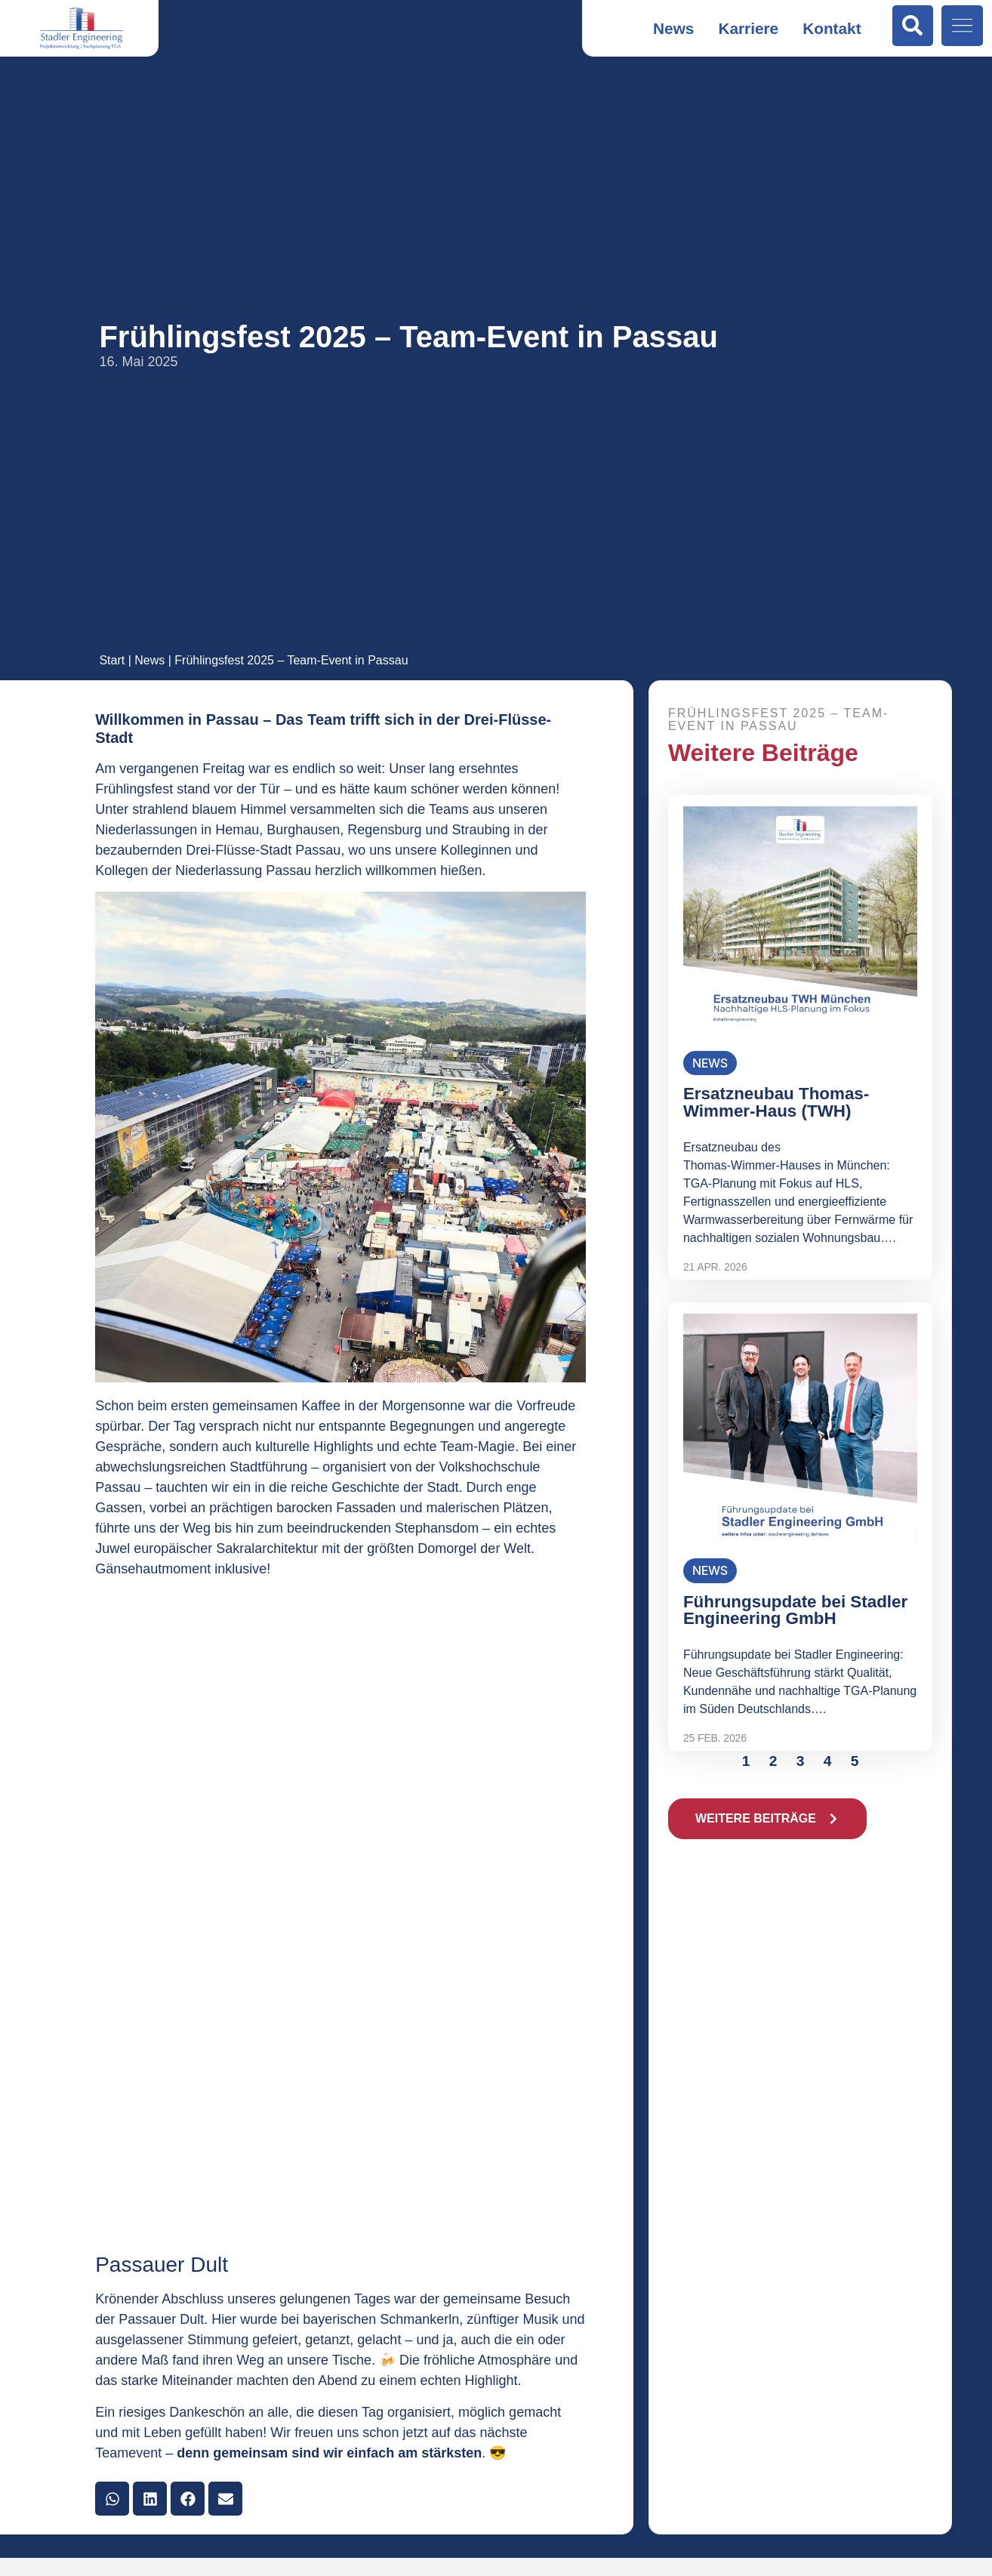  What do you see at coordinates (832, 28) in the screenshot?
I see `Kontakt` at bounding box center [832, 28].